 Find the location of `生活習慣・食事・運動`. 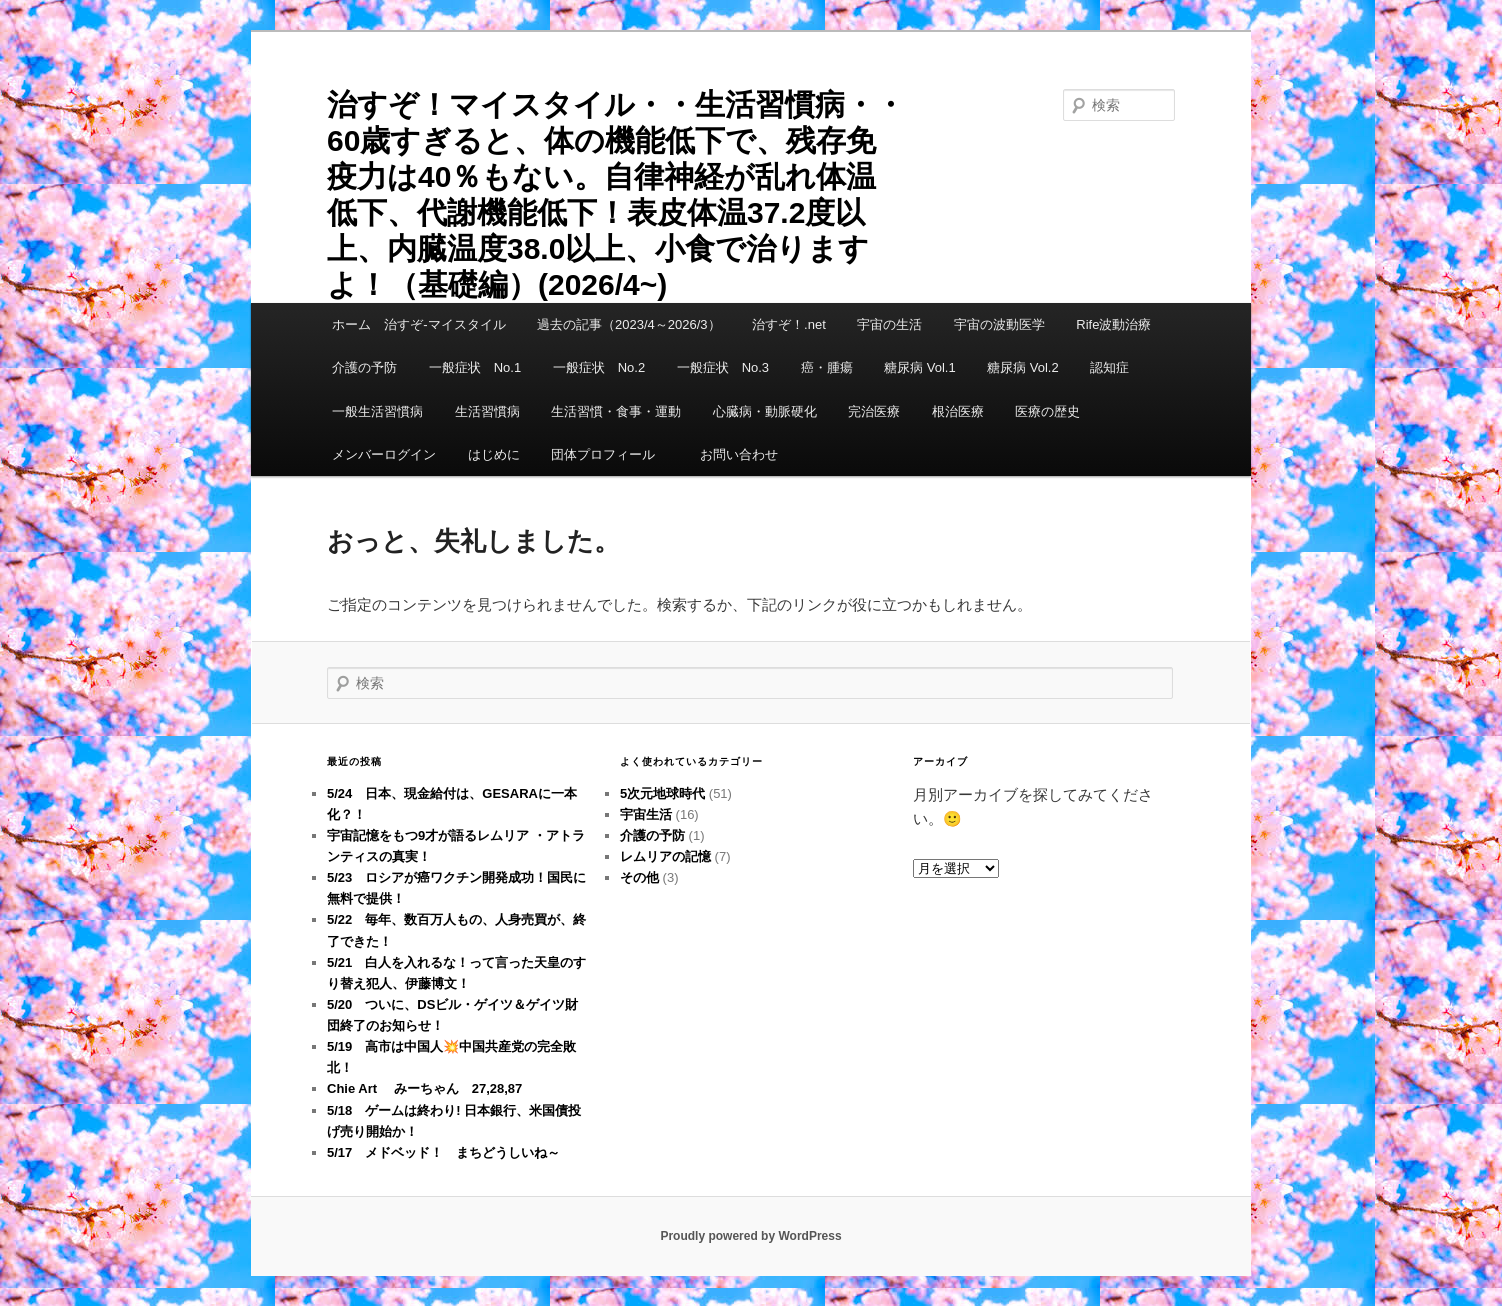

生活習慣・食事・運動 is located at coordinates (616, 411).